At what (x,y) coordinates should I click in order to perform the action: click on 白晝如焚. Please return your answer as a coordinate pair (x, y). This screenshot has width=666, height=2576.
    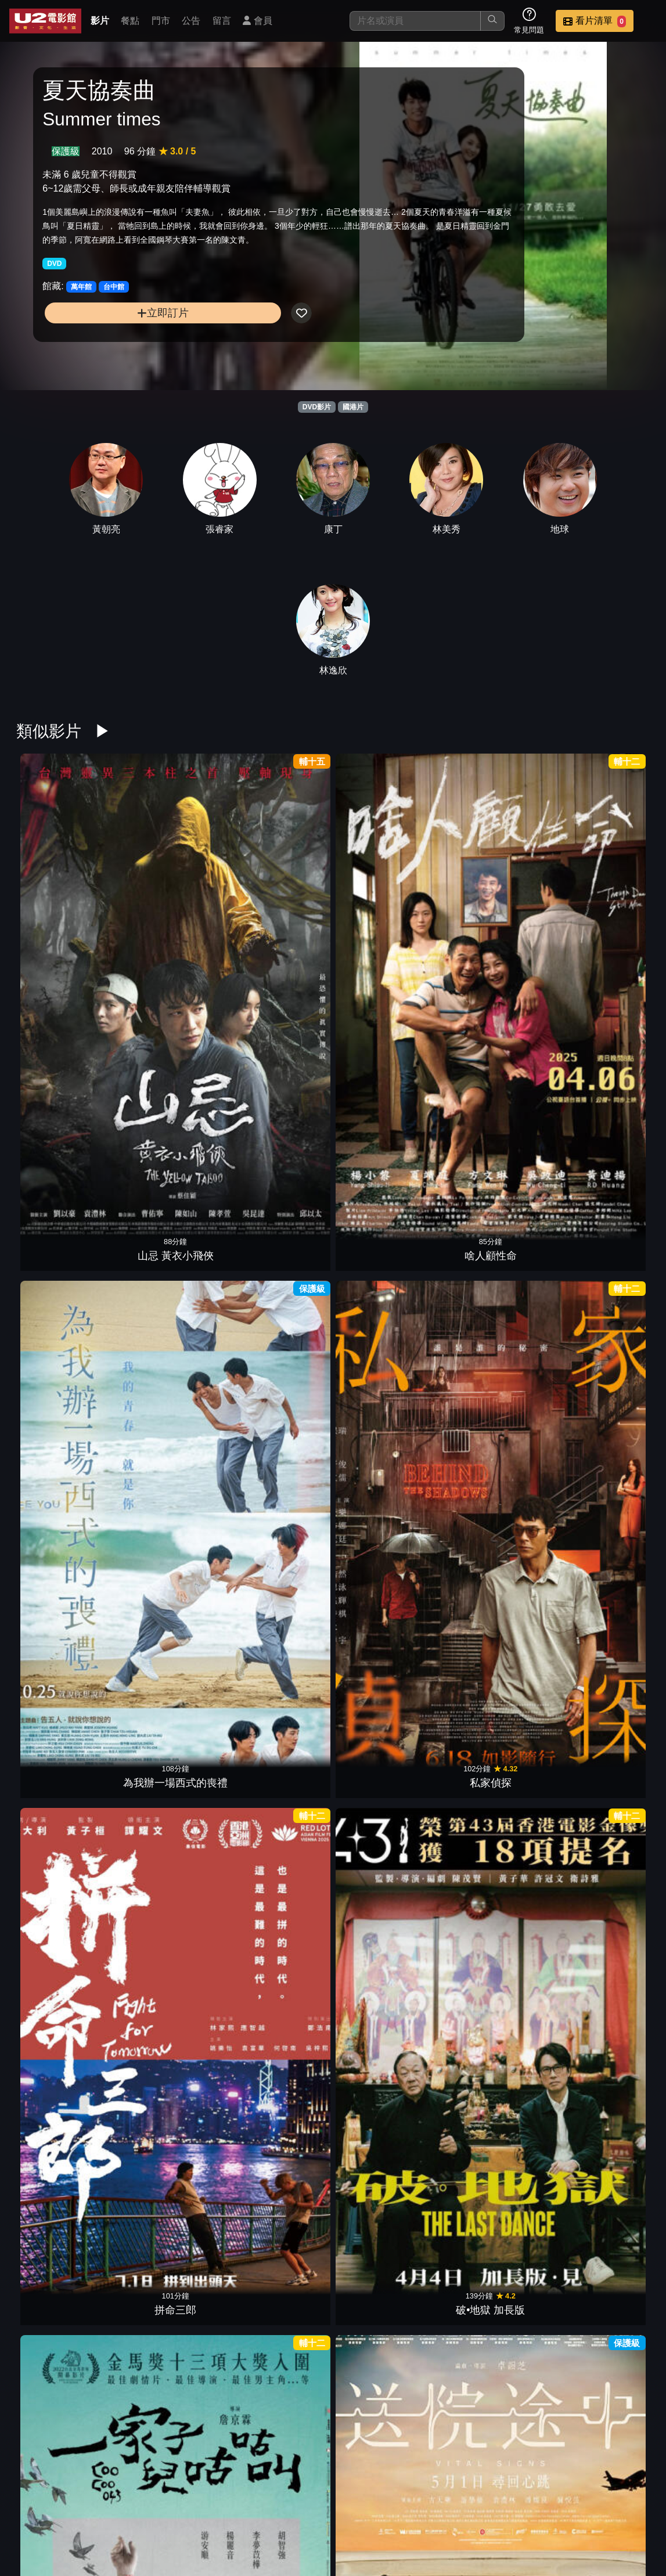
    Looking at the image, I should click on (496, 1860).